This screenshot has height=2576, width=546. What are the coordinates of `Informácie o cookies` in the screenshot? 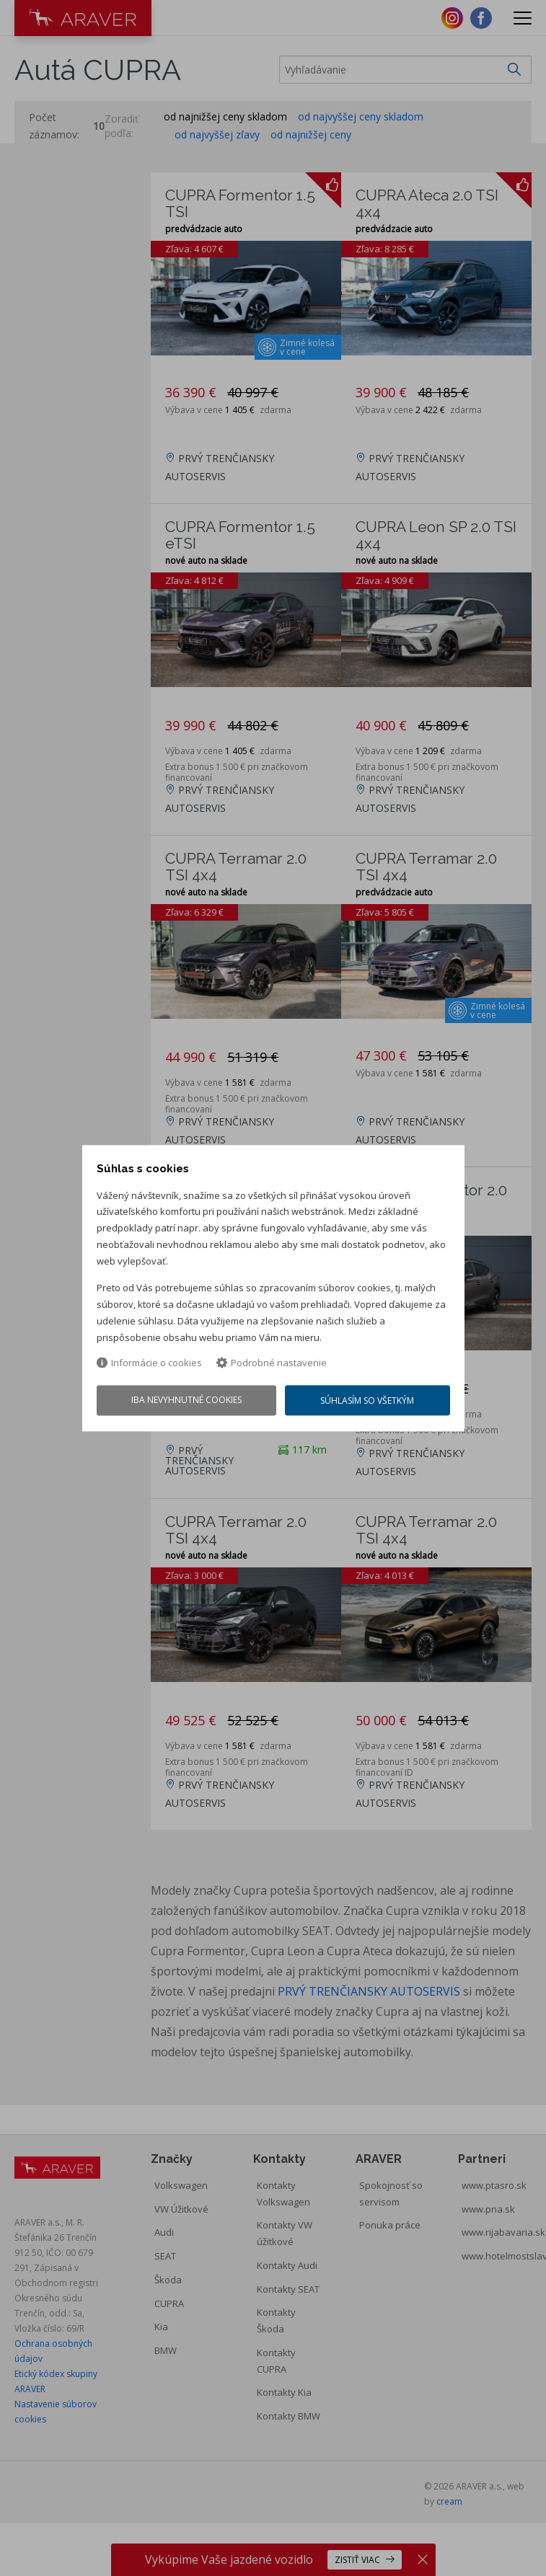 It's located at (149, 1364).